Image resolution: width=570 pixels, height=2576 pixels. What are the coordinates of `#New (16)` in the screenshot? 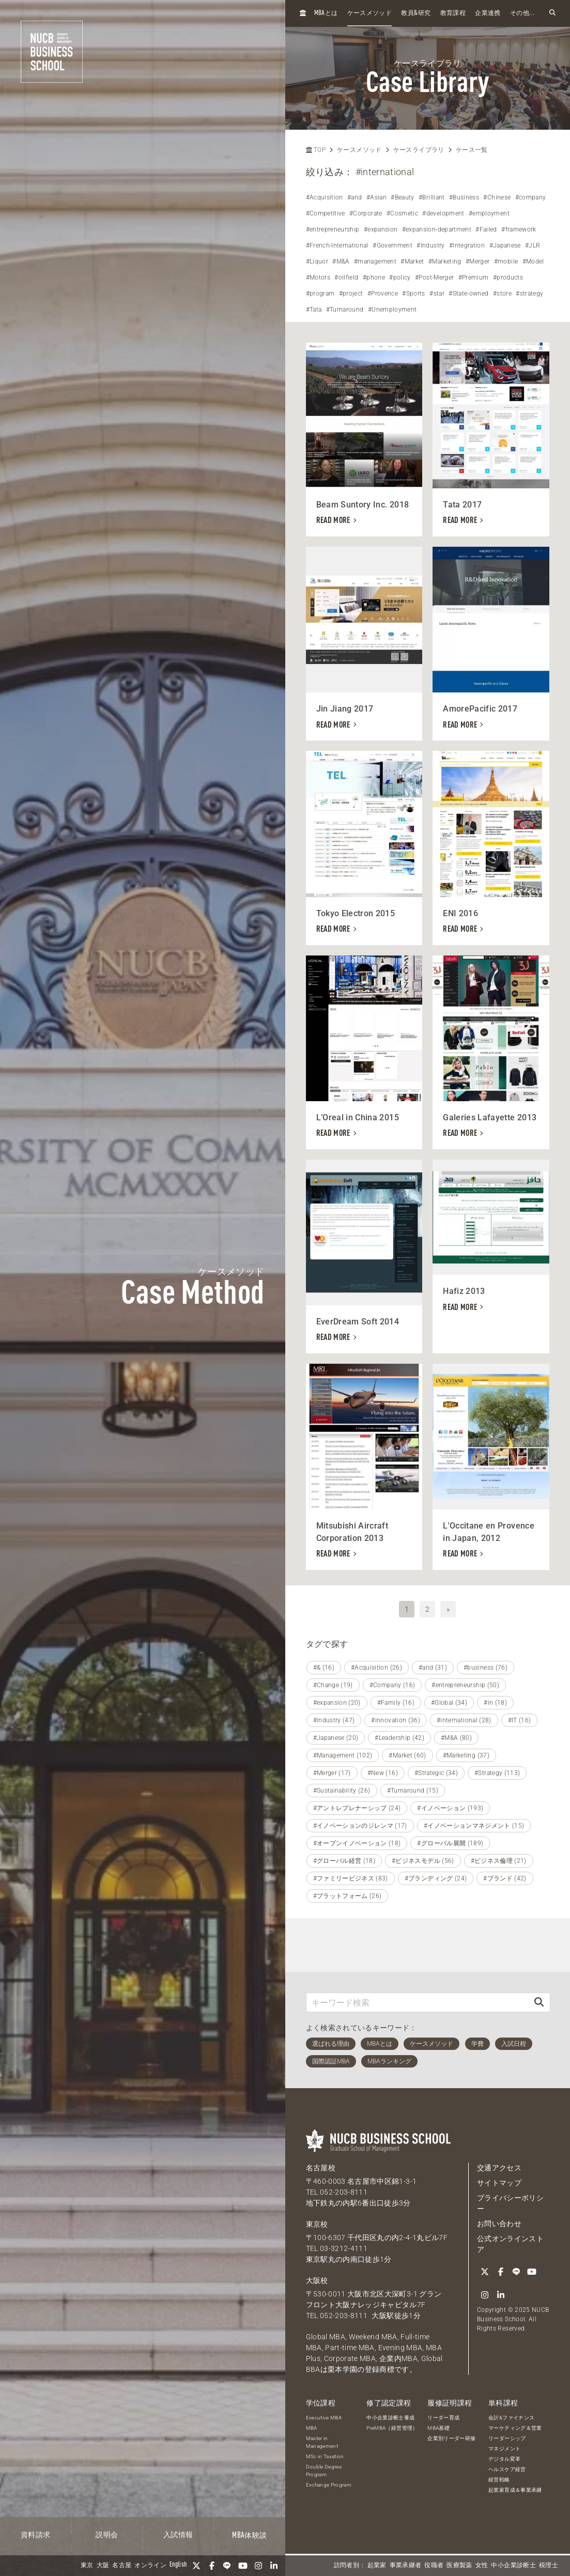 It's located at (382, 1773).